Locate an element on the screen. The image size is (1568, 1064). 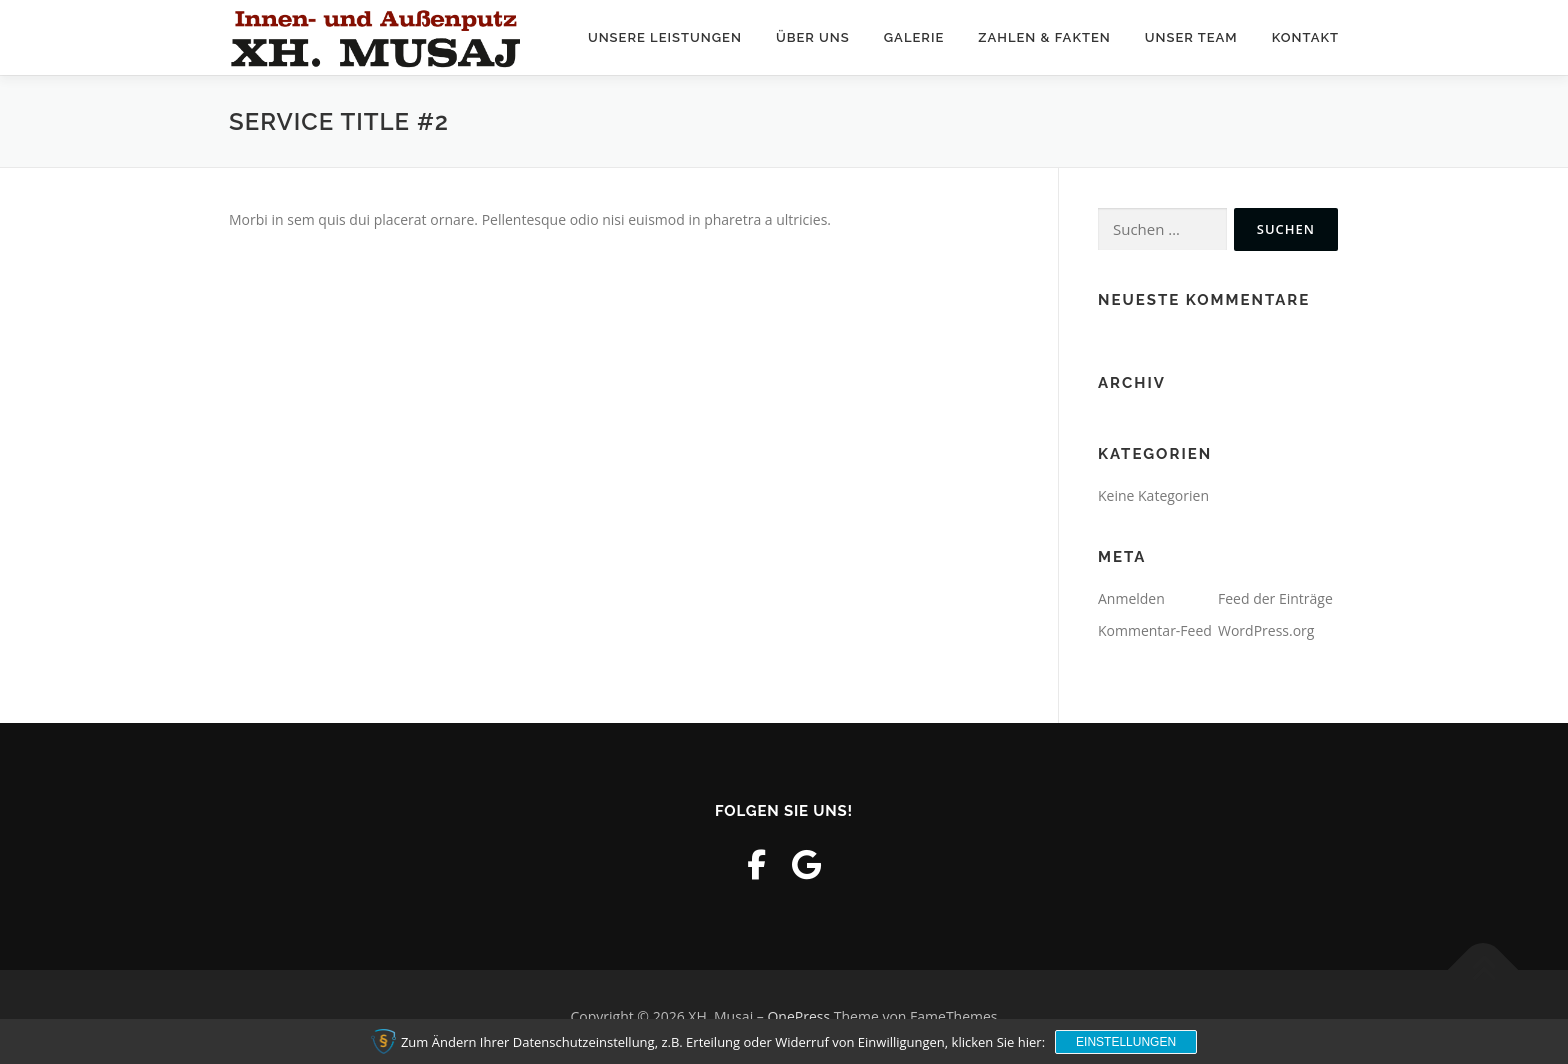
Kontakt is located at coordinates (1305, 37).